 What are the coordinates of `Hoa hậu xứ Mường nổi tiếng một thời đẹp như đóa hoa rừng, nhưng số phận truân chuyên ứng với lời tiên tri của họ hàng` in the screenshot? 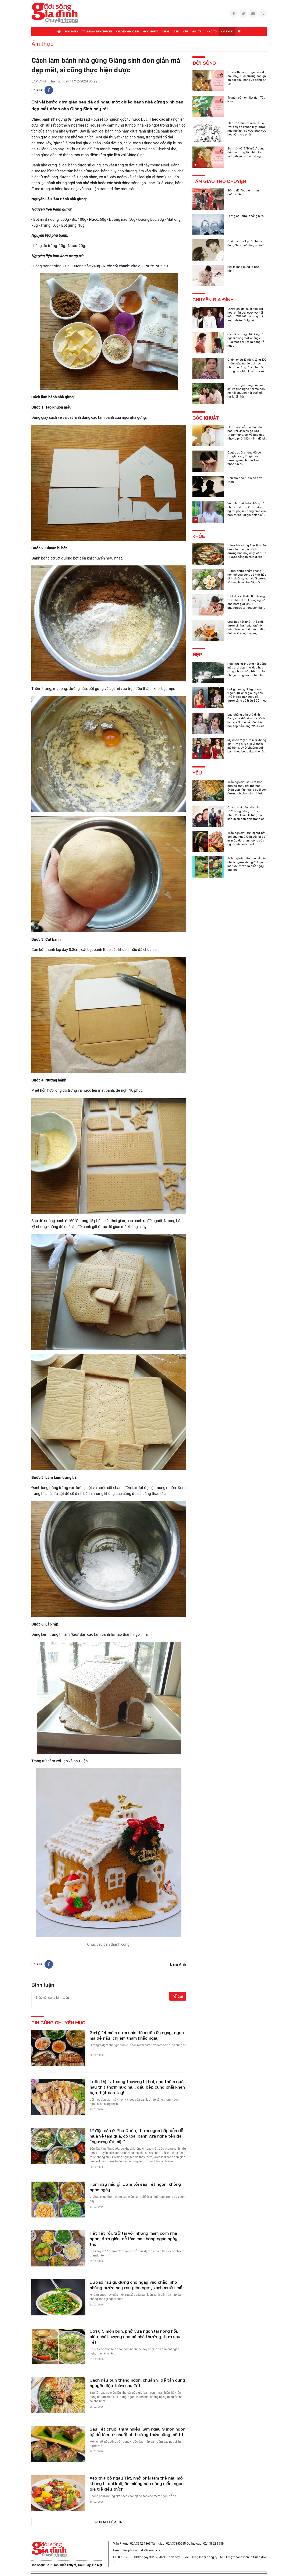 It's located at (247, 671).